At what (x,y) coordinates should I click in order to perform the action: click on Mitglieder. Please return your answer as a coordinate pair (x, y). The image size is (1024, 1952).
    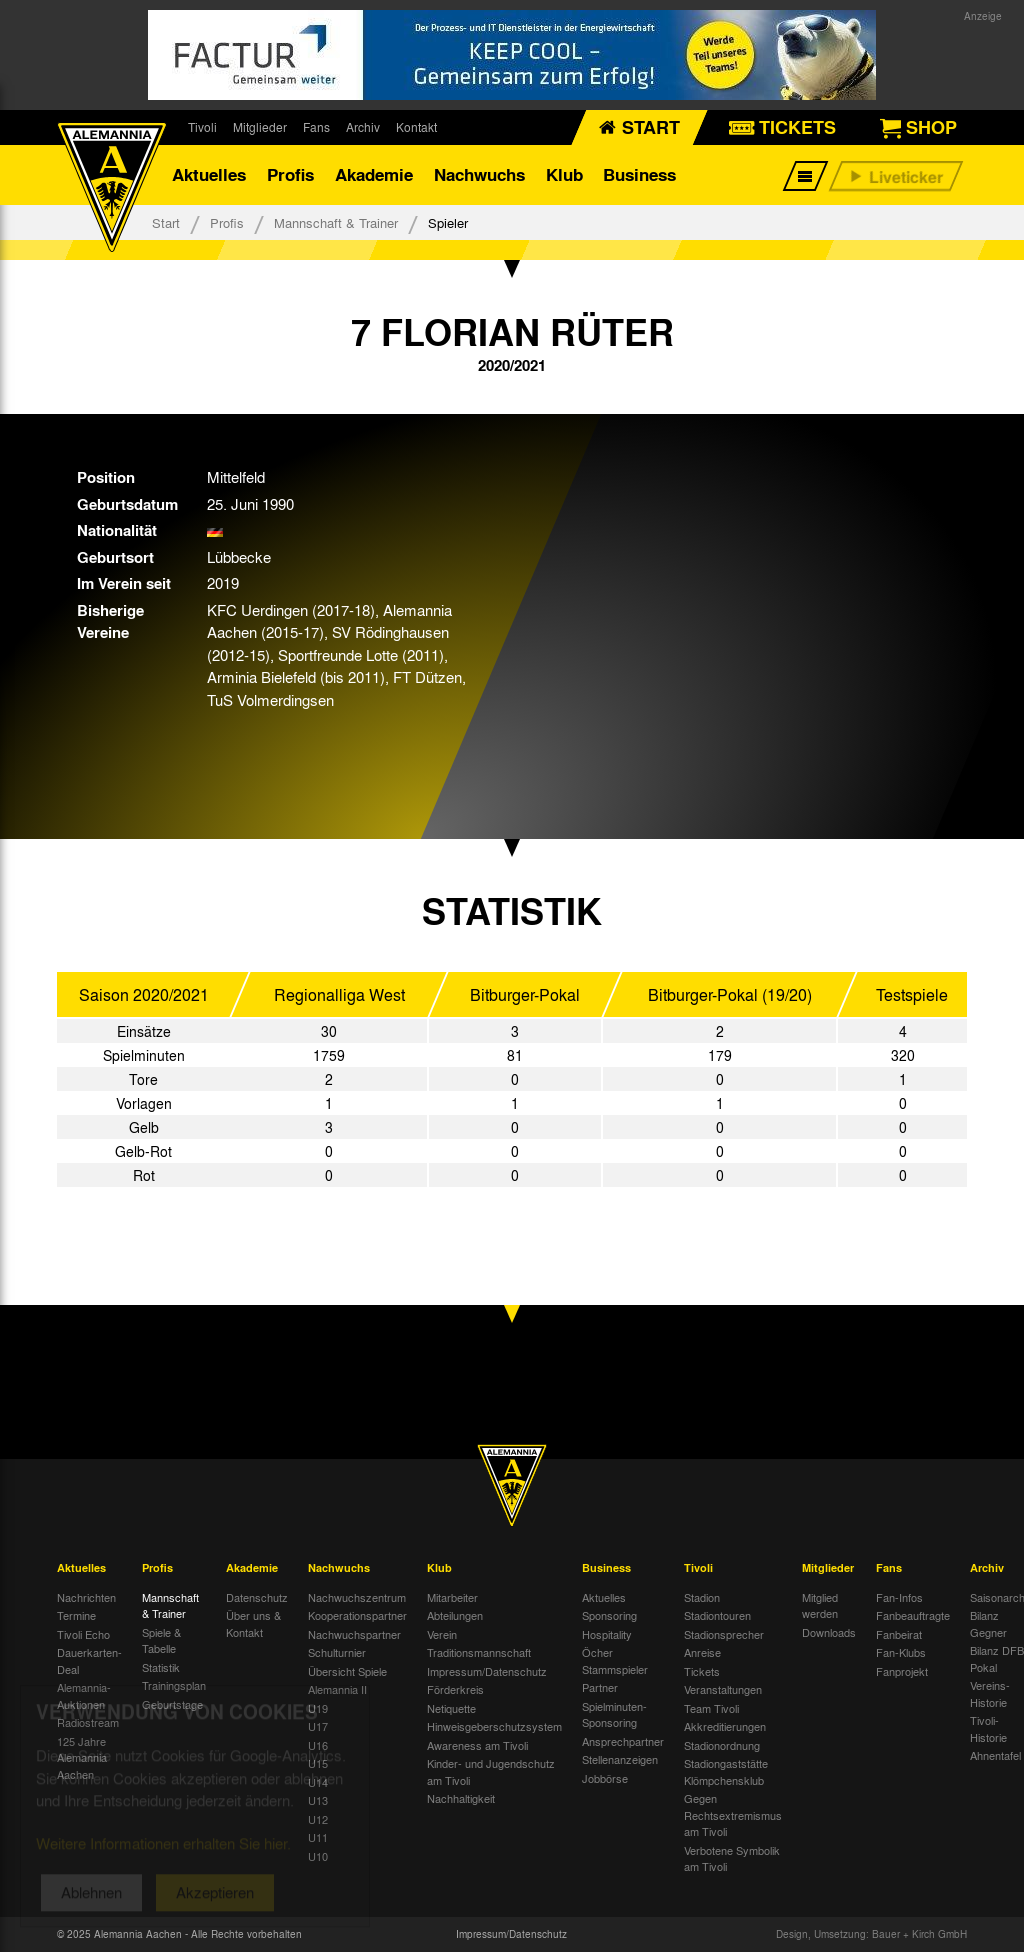
    Looking at the image, I should click on (260, 127).